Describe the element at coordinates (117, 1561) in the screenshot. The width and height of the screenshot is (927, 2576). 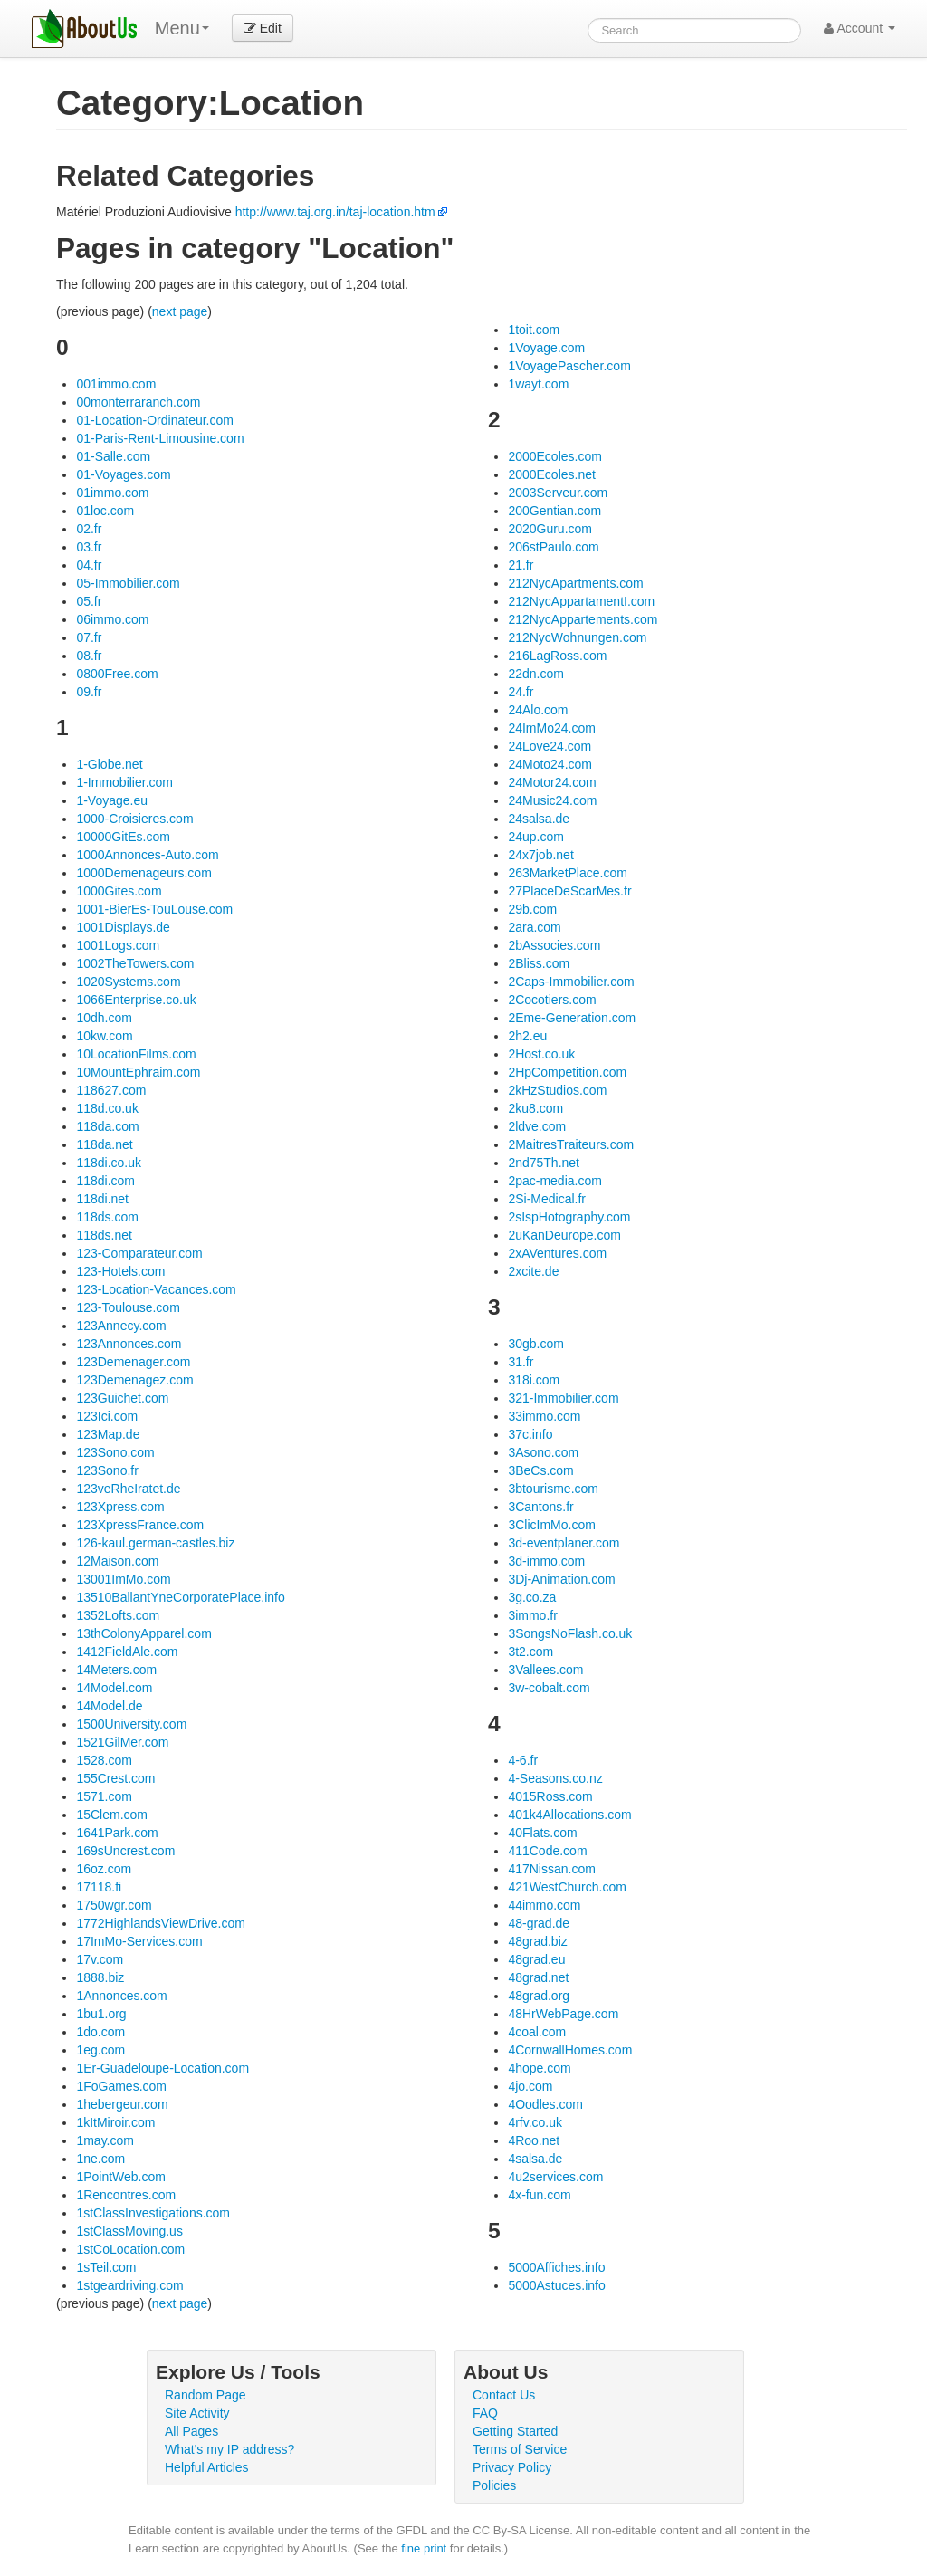
I see `12Maison.com` at that location.